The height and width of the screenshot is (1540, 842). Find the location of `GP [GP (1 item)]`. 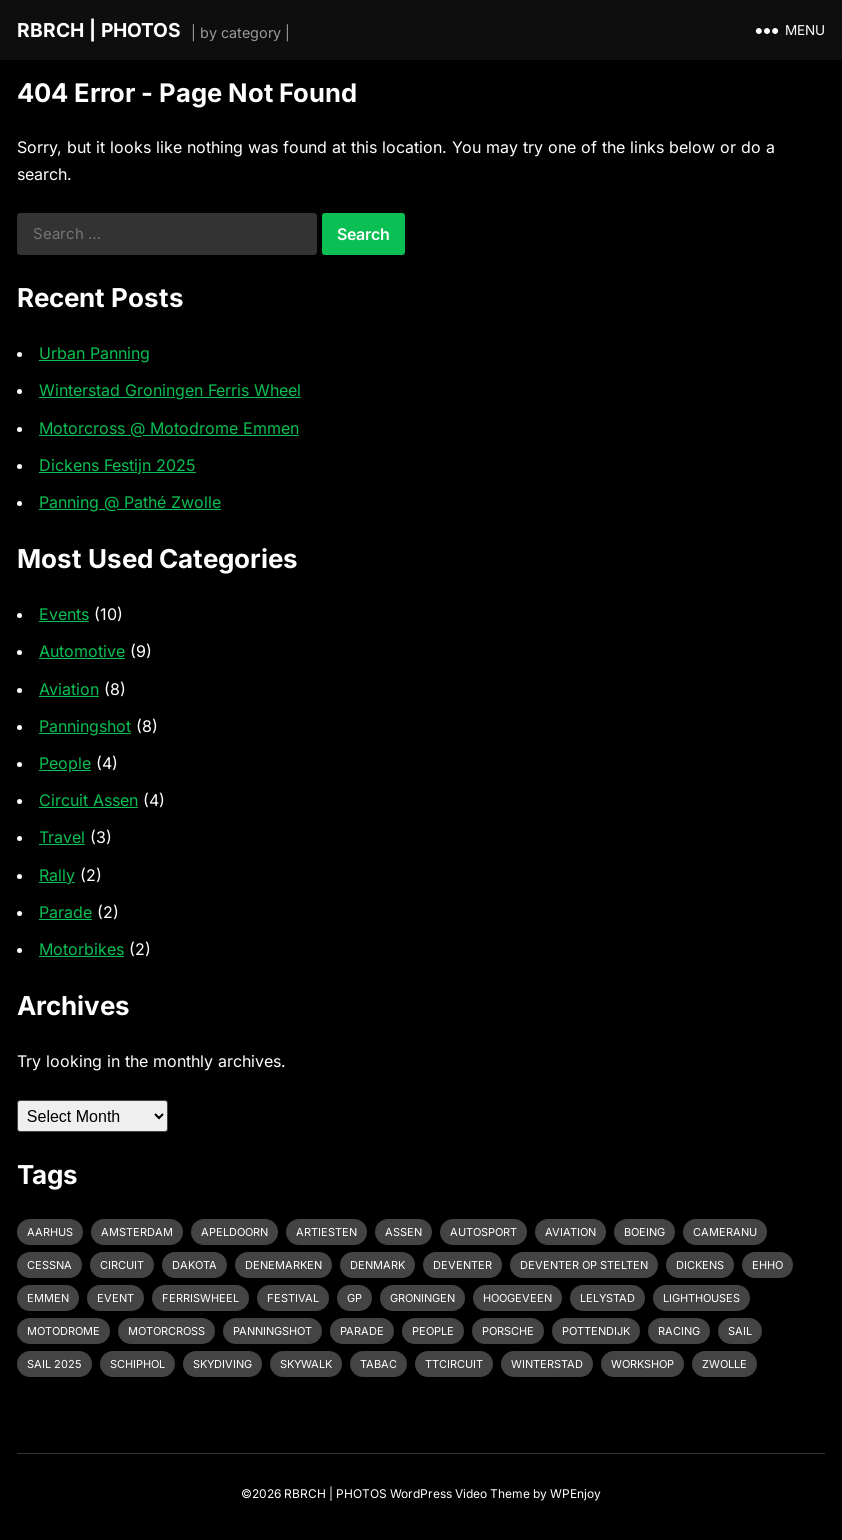

GP [GP (1 item)] is located at coordinates (354, 1298).